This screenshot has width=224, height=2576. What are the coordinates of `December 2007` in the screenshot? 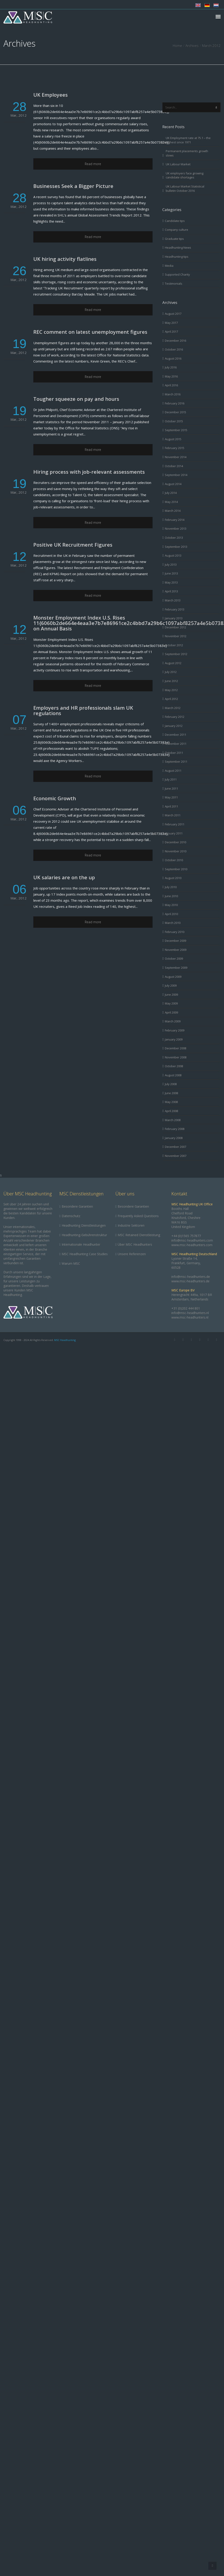 It's located at (175, 1147).